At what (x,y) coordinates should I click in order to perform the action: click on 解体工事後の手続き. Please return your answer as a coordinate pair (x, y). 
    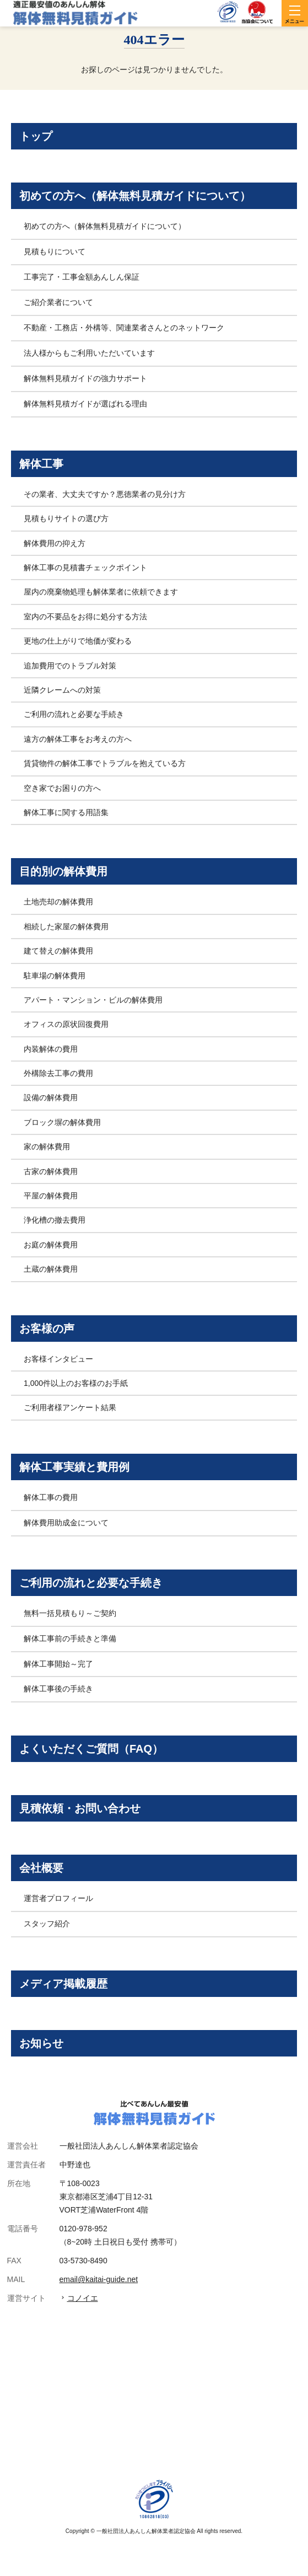
    Looking at the image, I should click on (58, 1688).